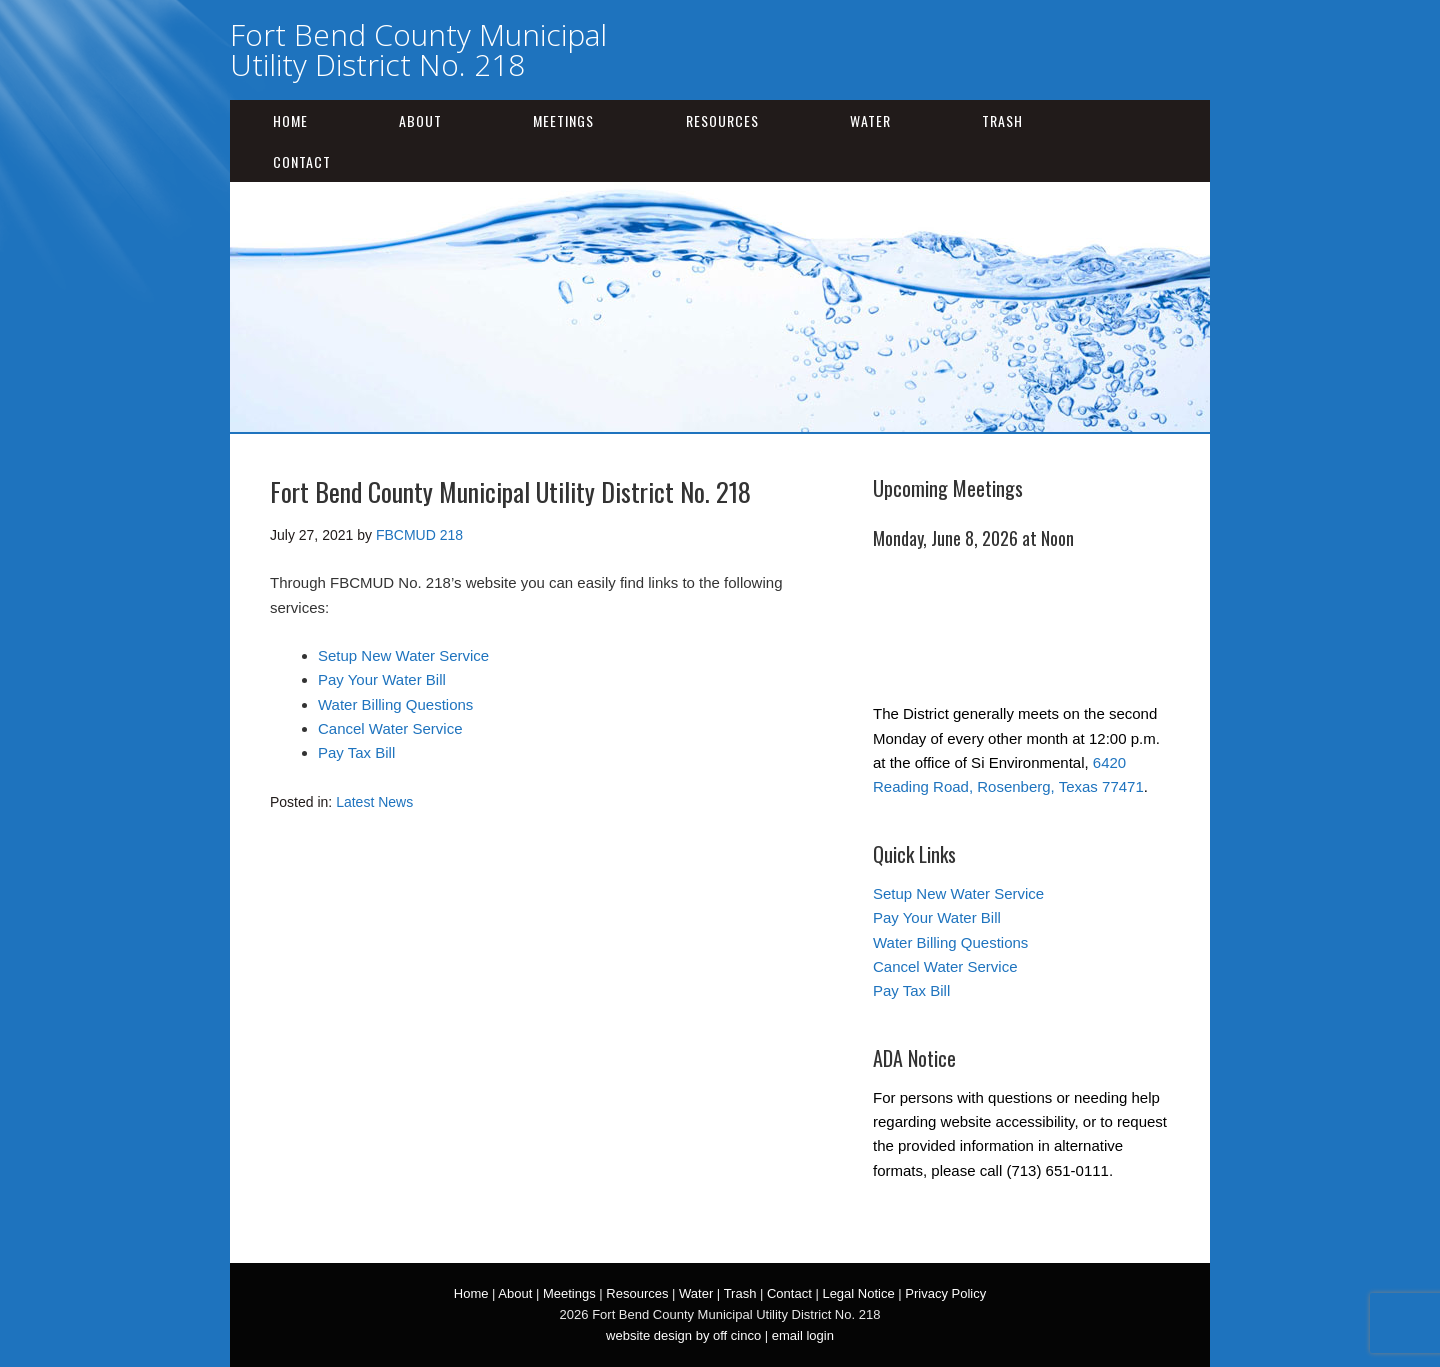  What do you see at coordinates (722, 120) in the screenshot?
I see `Resources` at bounding box center [722, 120].